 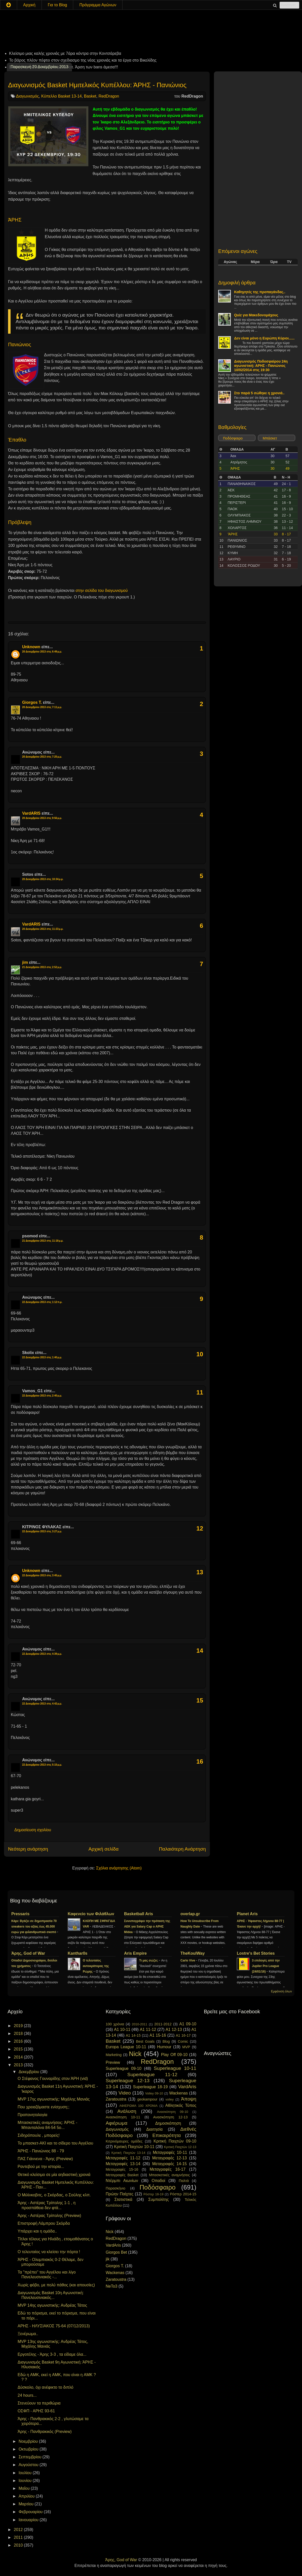 What do you see at coordinates (37, 2231) in the screenshot?
I see `Υπάρχει και η ομάδα..` at bounding box center [37, 2231].